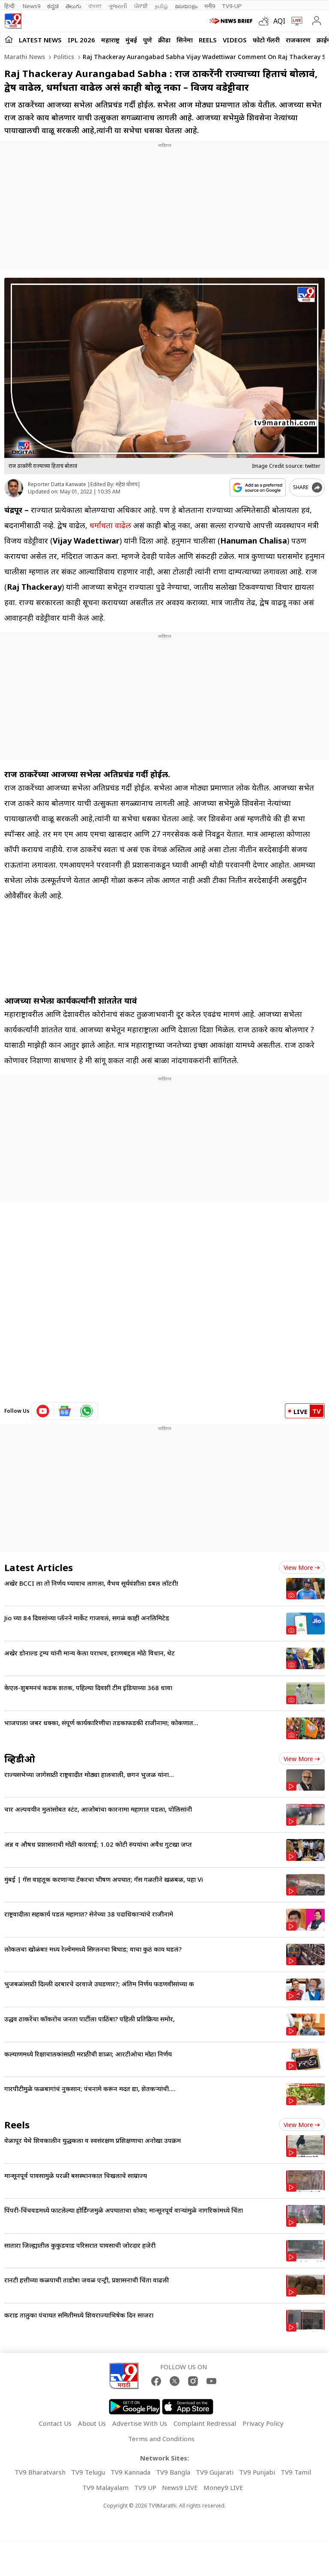 The height and width of the screenshot is (2576, 329). I want to click on Money9 LIVE, so click(223, 2487).